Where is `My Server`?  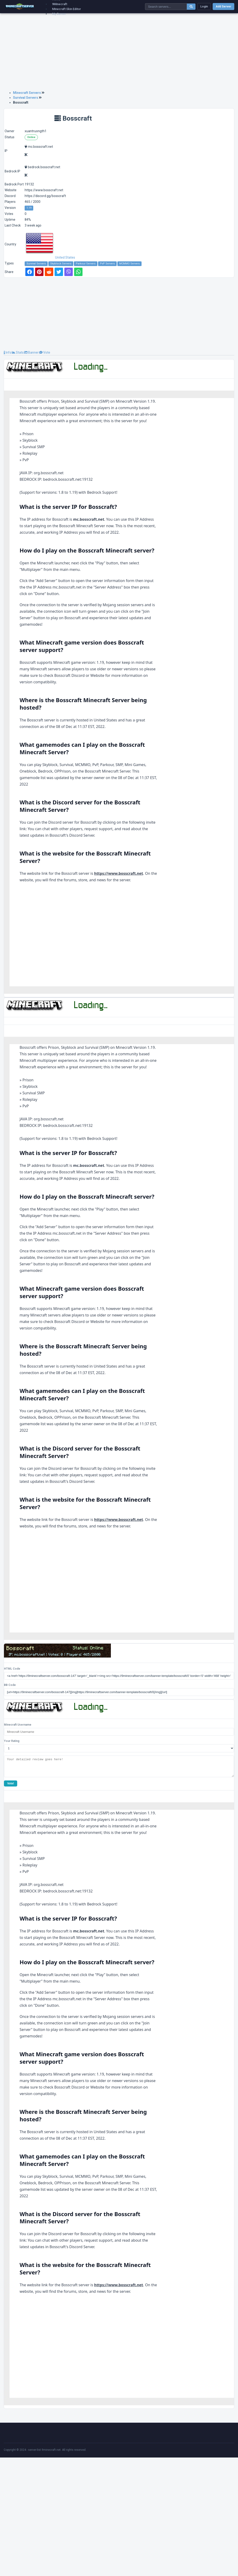
My Server is located at coordinates (59, 14).